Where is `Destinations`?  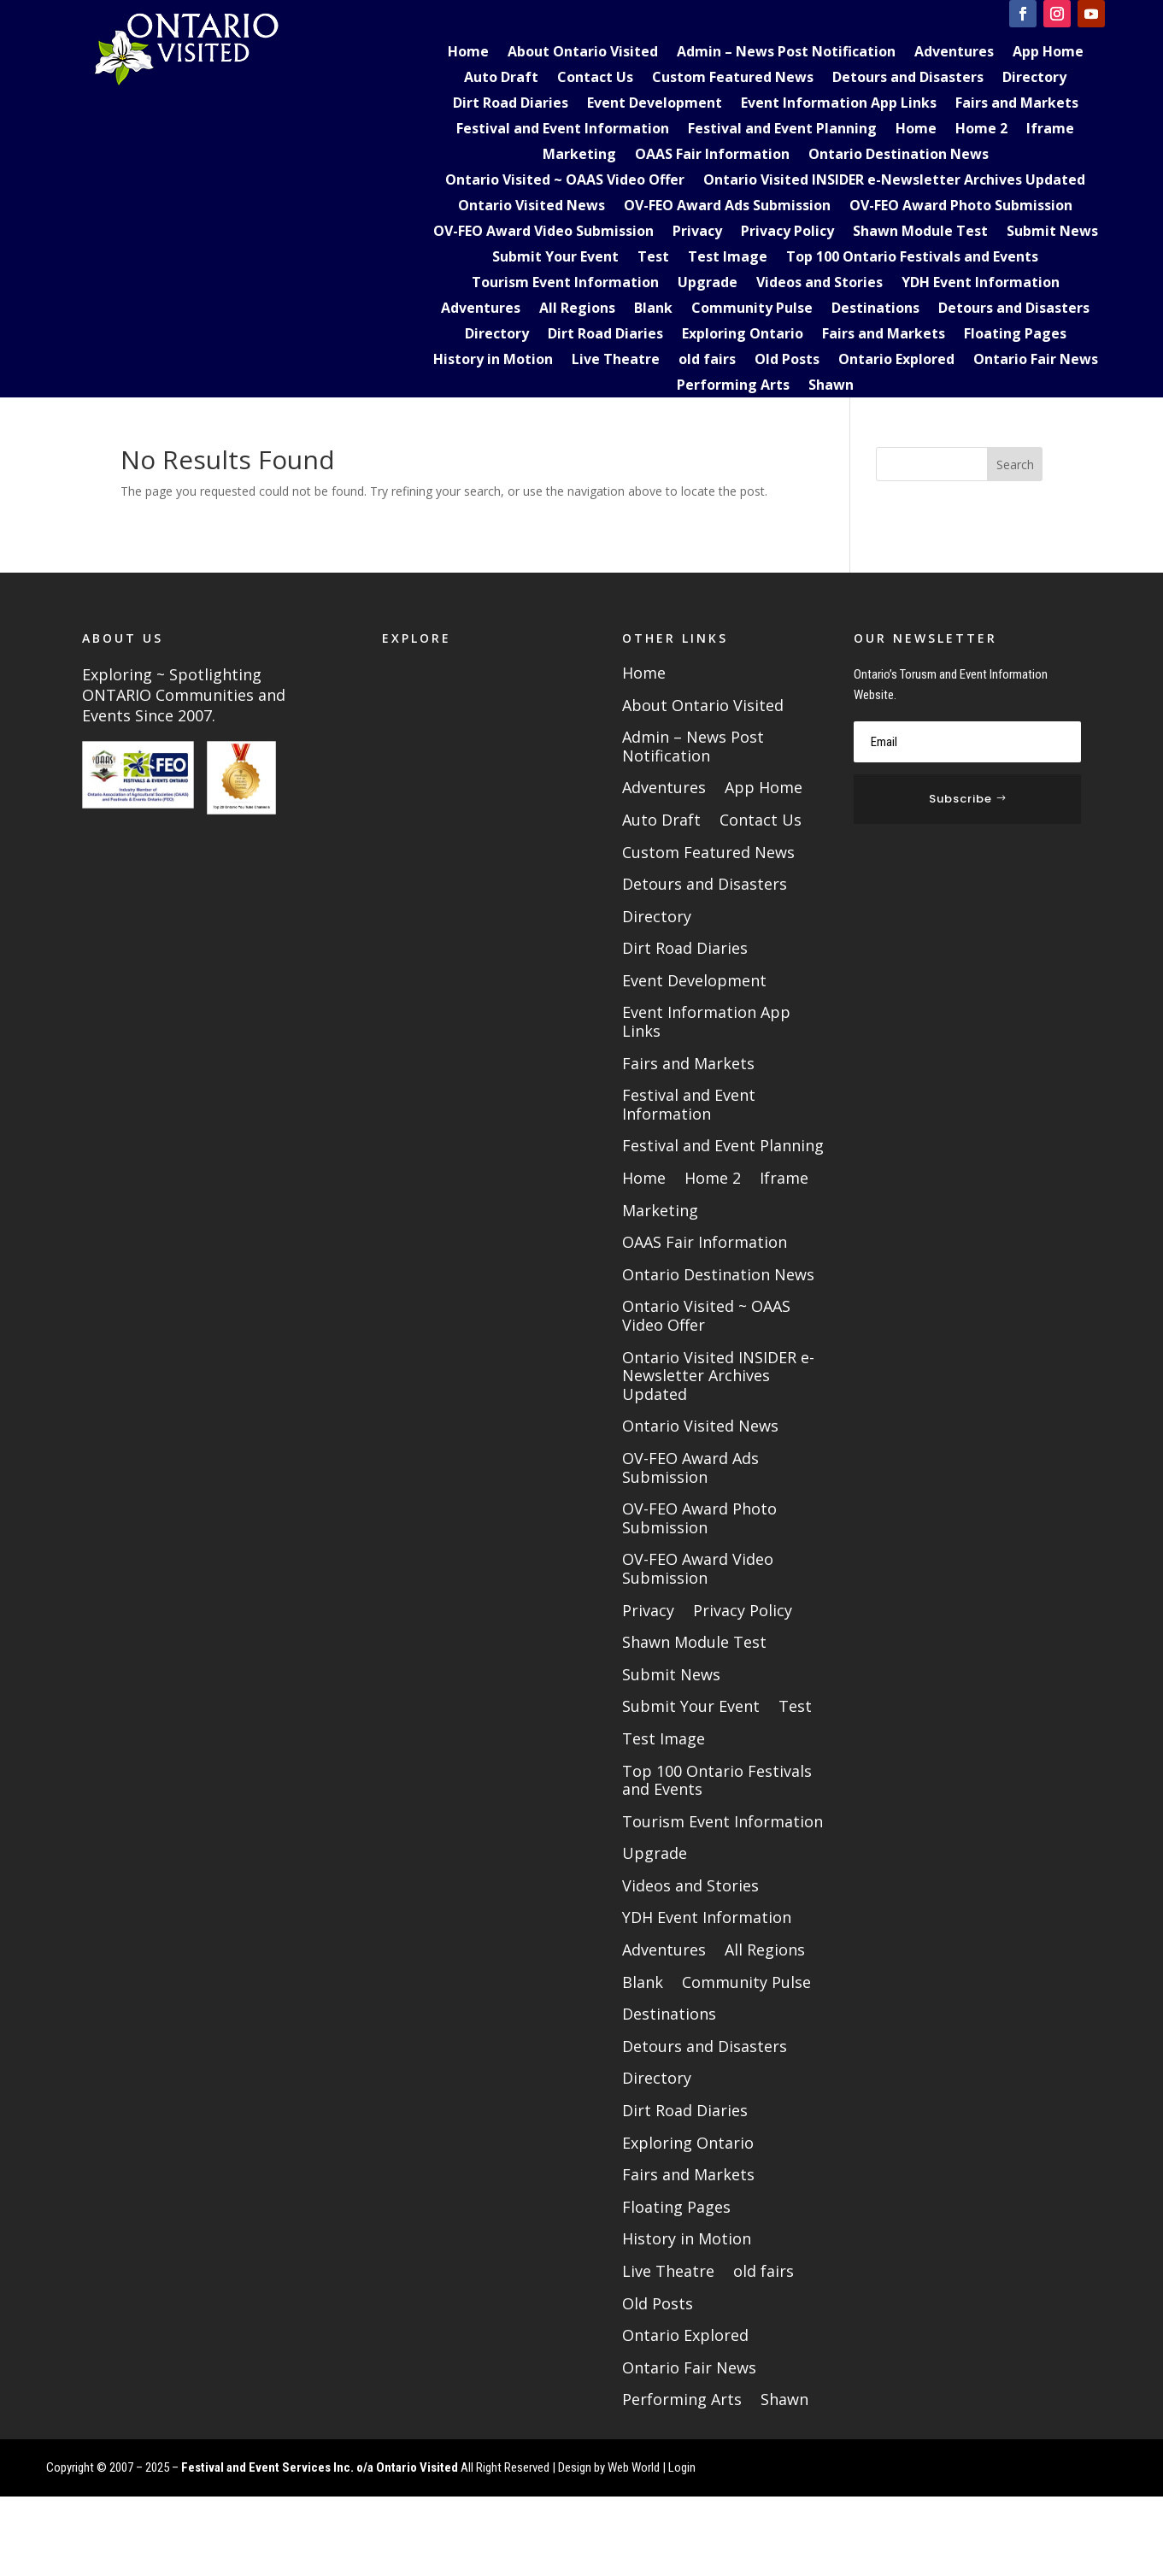
Destinations is located at coordinates (875, 309).